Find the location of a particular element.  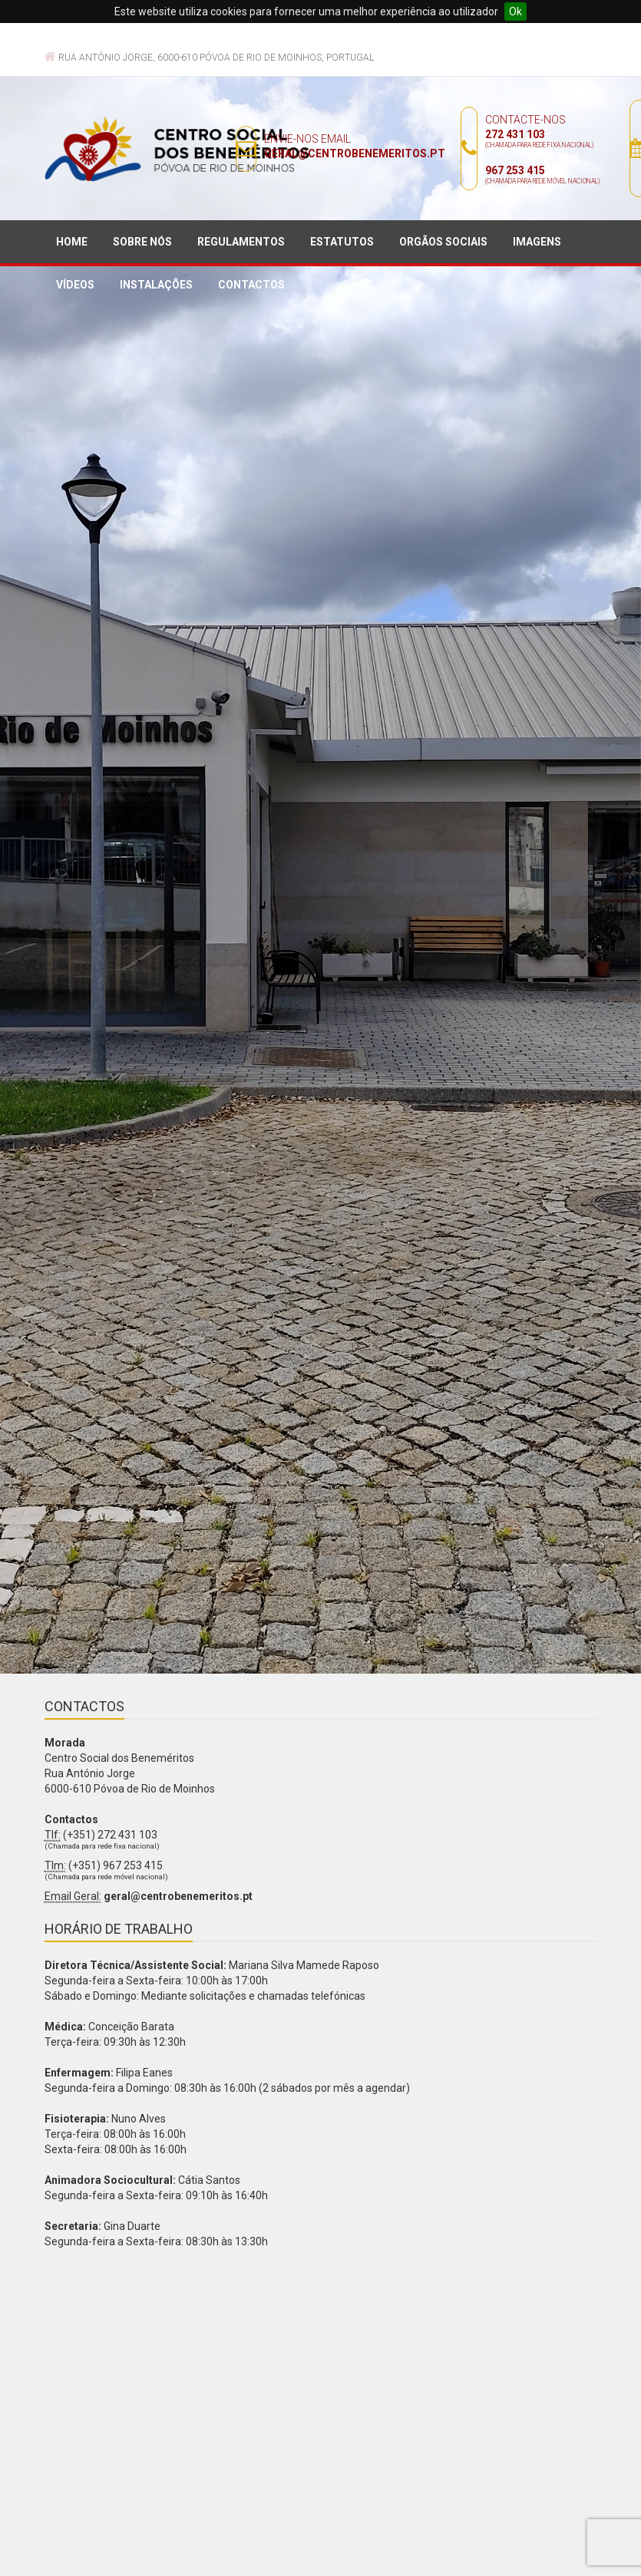

Instalações is located at coordinates (156, 285).